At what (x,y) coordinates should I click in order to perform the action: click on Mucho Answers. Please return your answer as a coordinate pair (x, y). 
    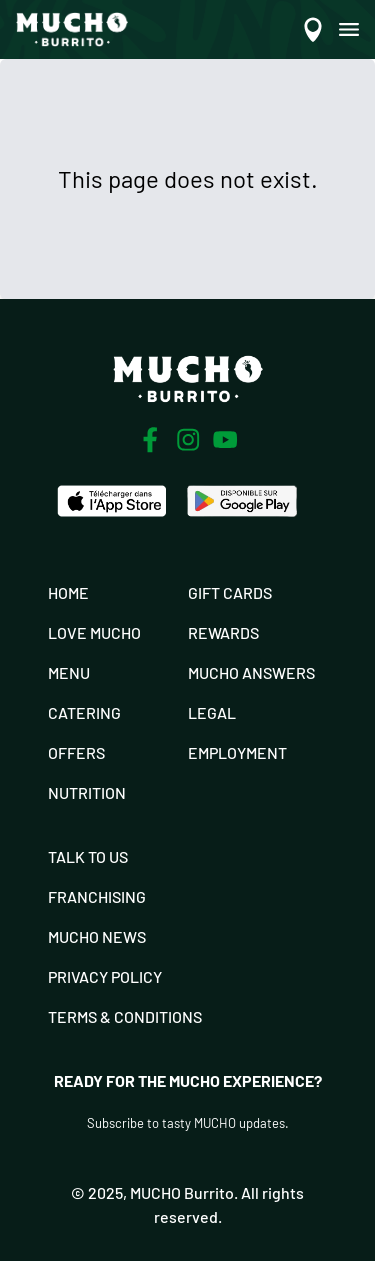
    Looking at the image, I should click on (251, 672).